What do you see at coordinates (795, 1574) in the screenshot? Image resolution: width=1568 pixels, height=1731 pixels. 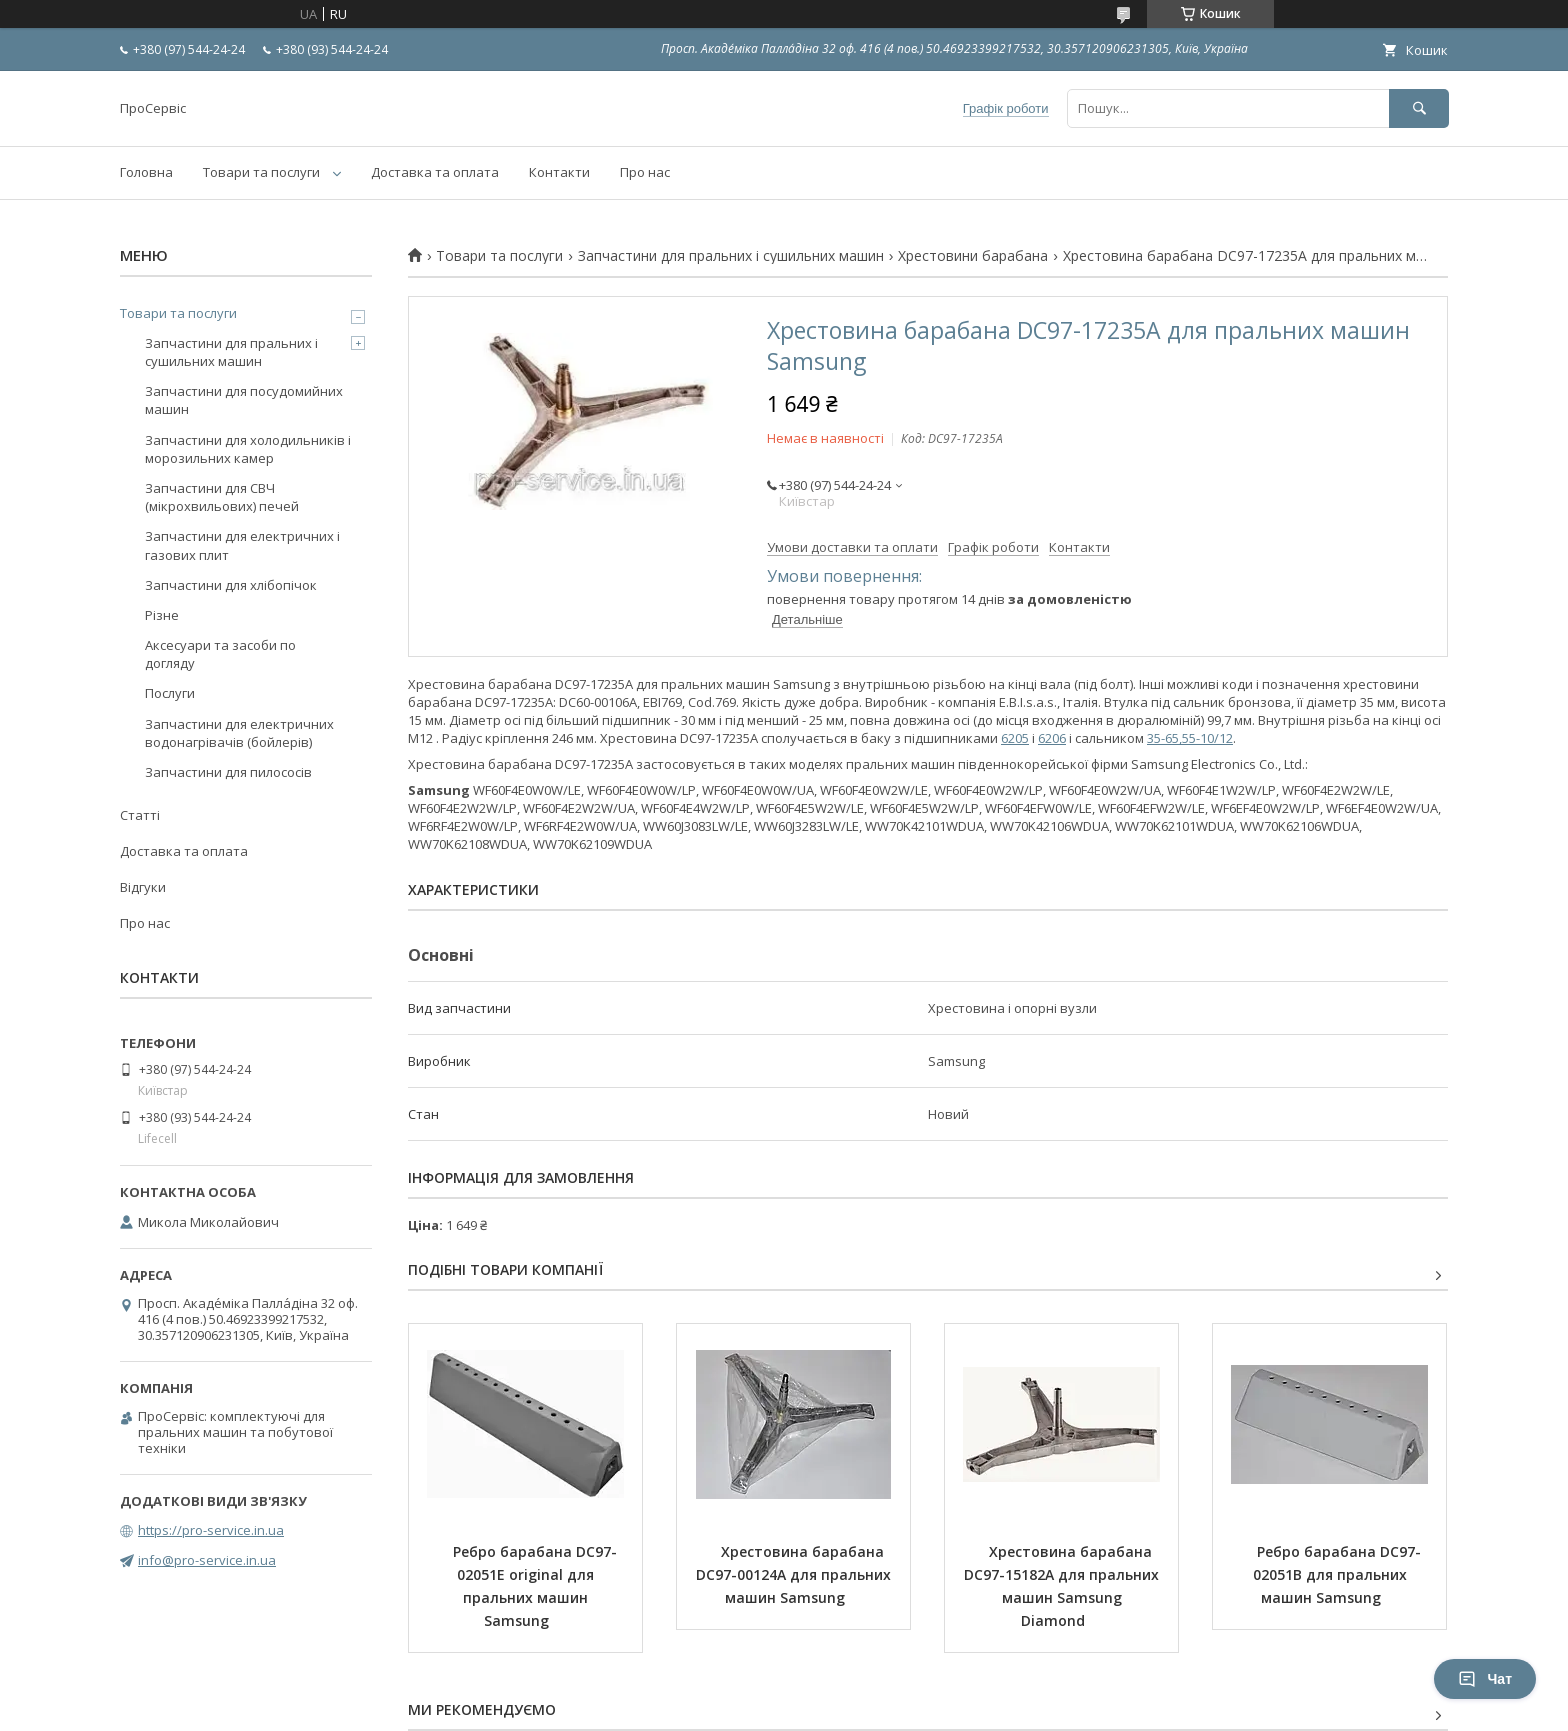 I see `Хрестовина барабана DC97-00124A для пральних машин Samsung` at bounding box center [795, 1574].